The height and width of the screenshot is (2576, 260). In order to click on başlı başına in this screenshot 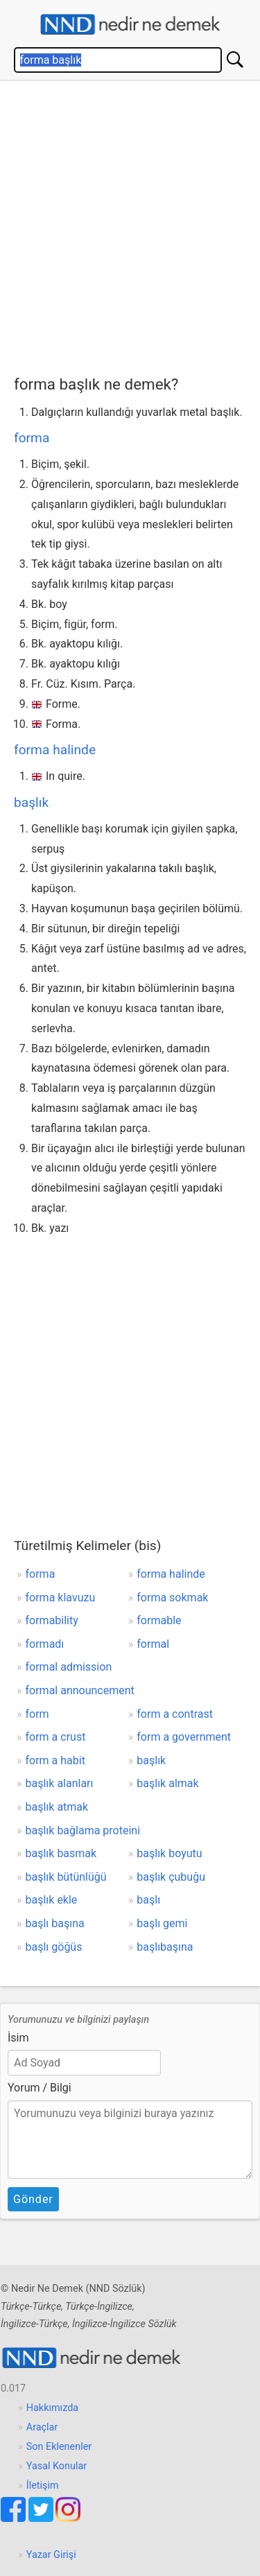, I will do `click(55, 1923)`.